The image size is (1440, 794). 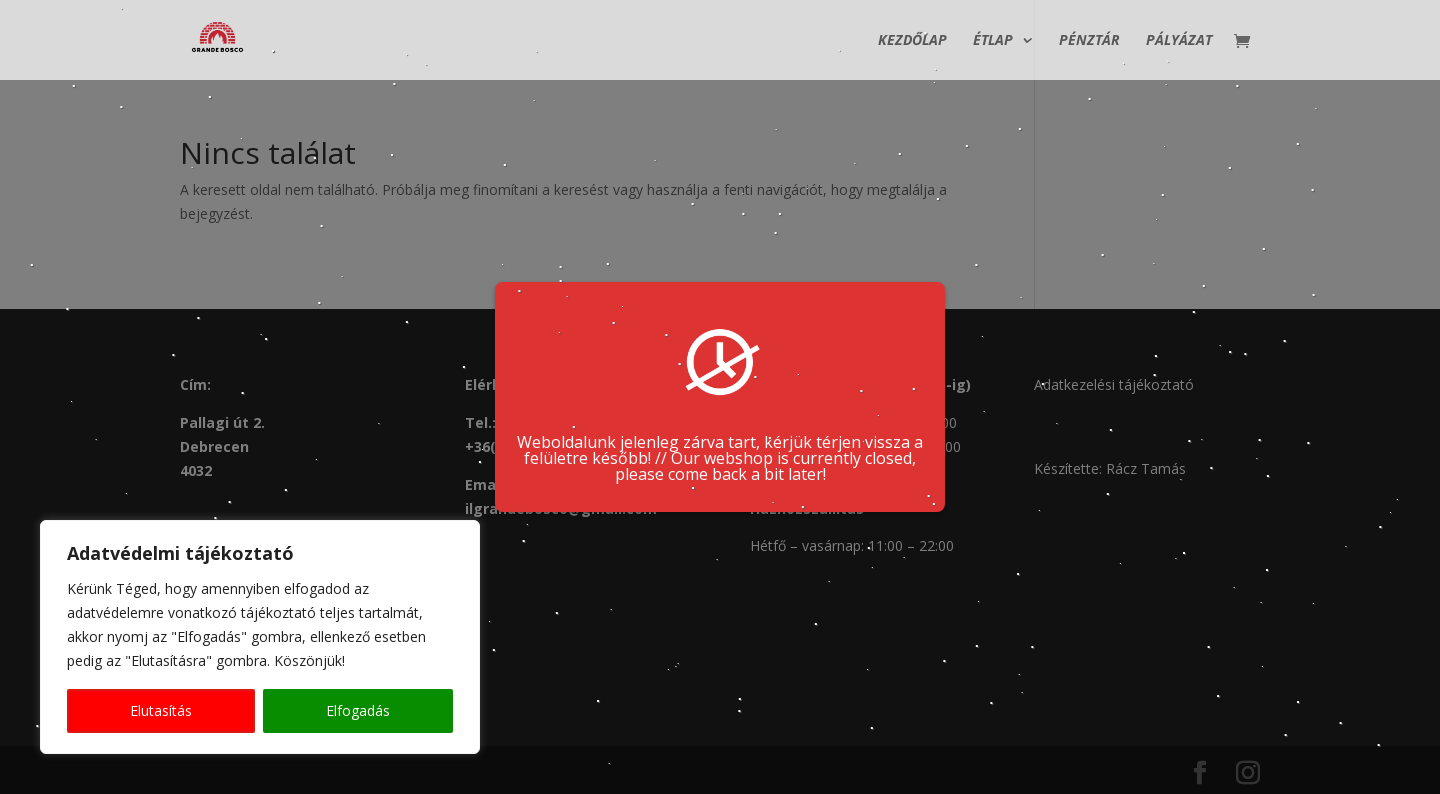 I want to click on Elfogadás, so click(x=358, y=710).